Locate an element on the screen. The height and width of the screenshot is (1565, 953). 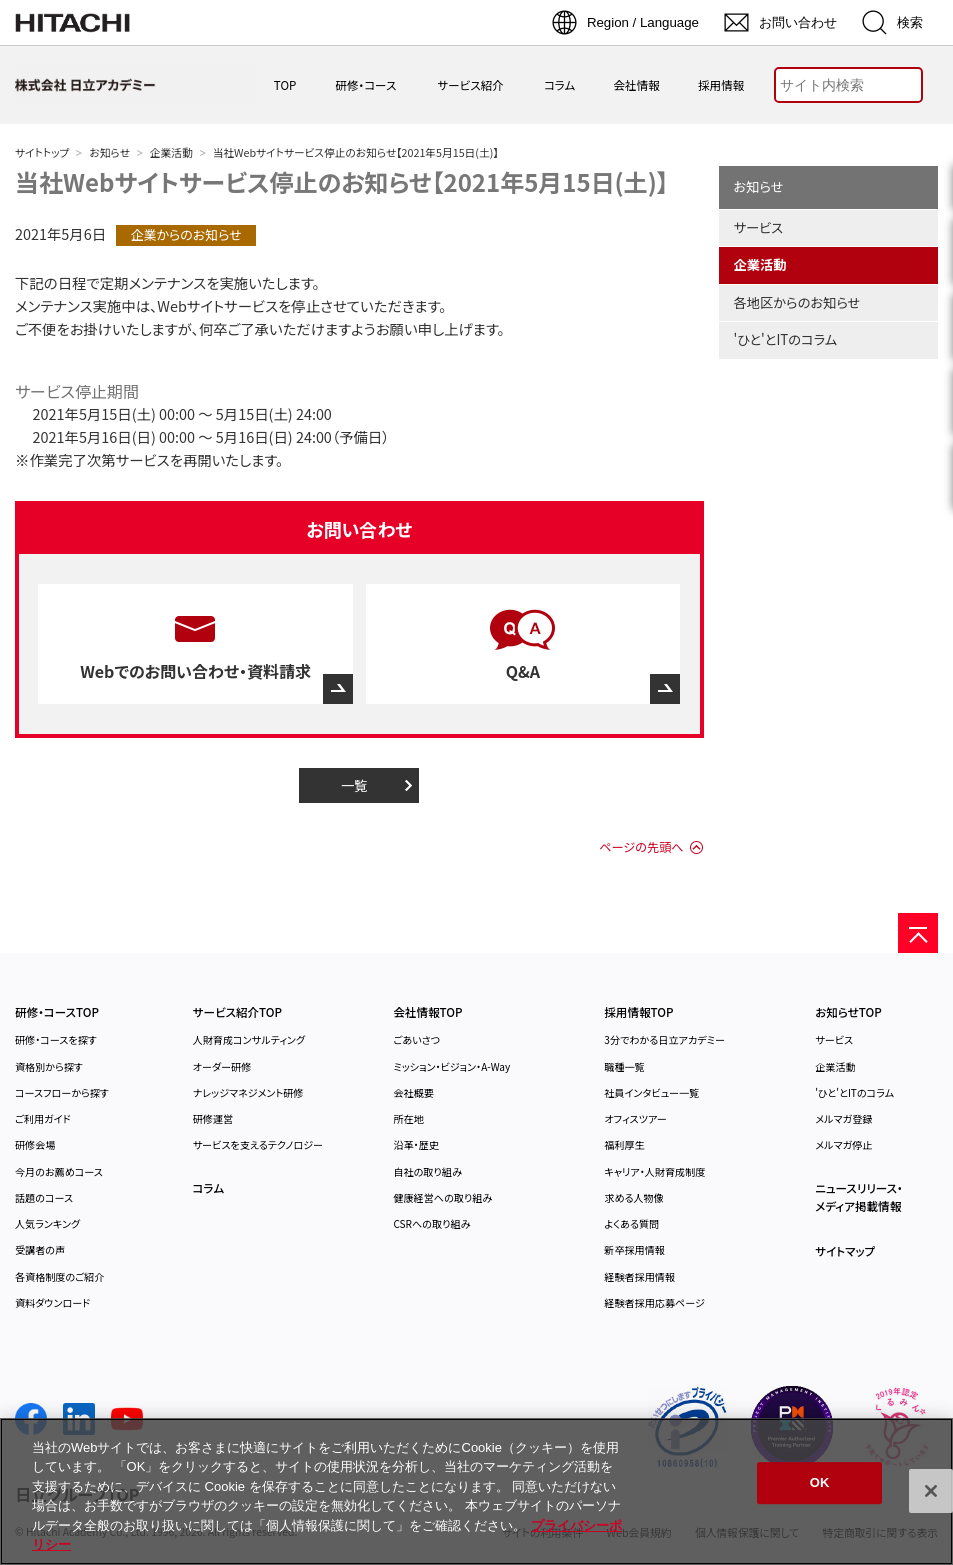
'ひと'とITのコラム is located at coordinates (786, 339).